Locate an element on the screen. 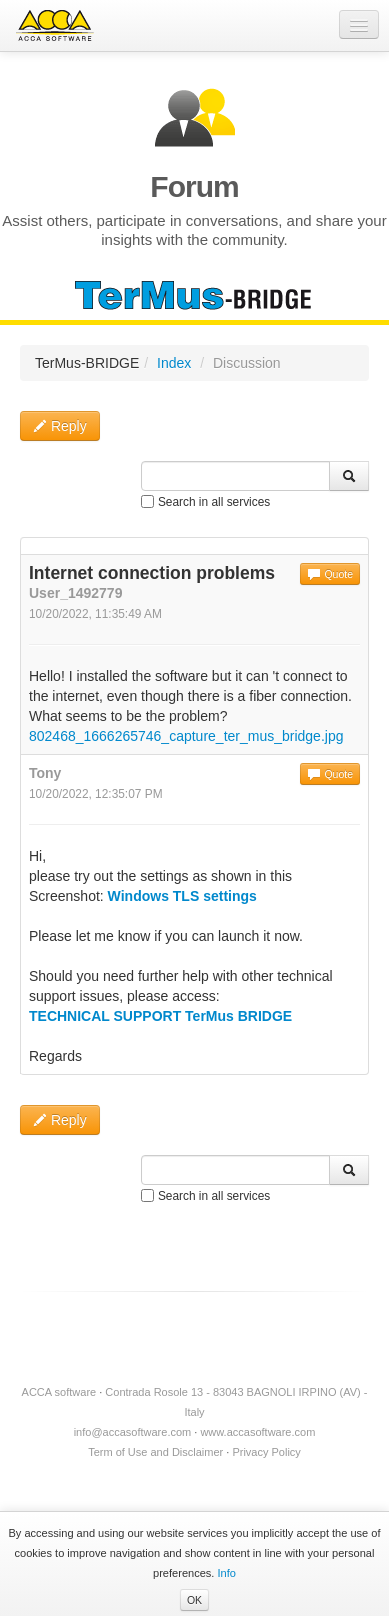  Term of Use and Disclaimer is located at coordinates (155, 1452).